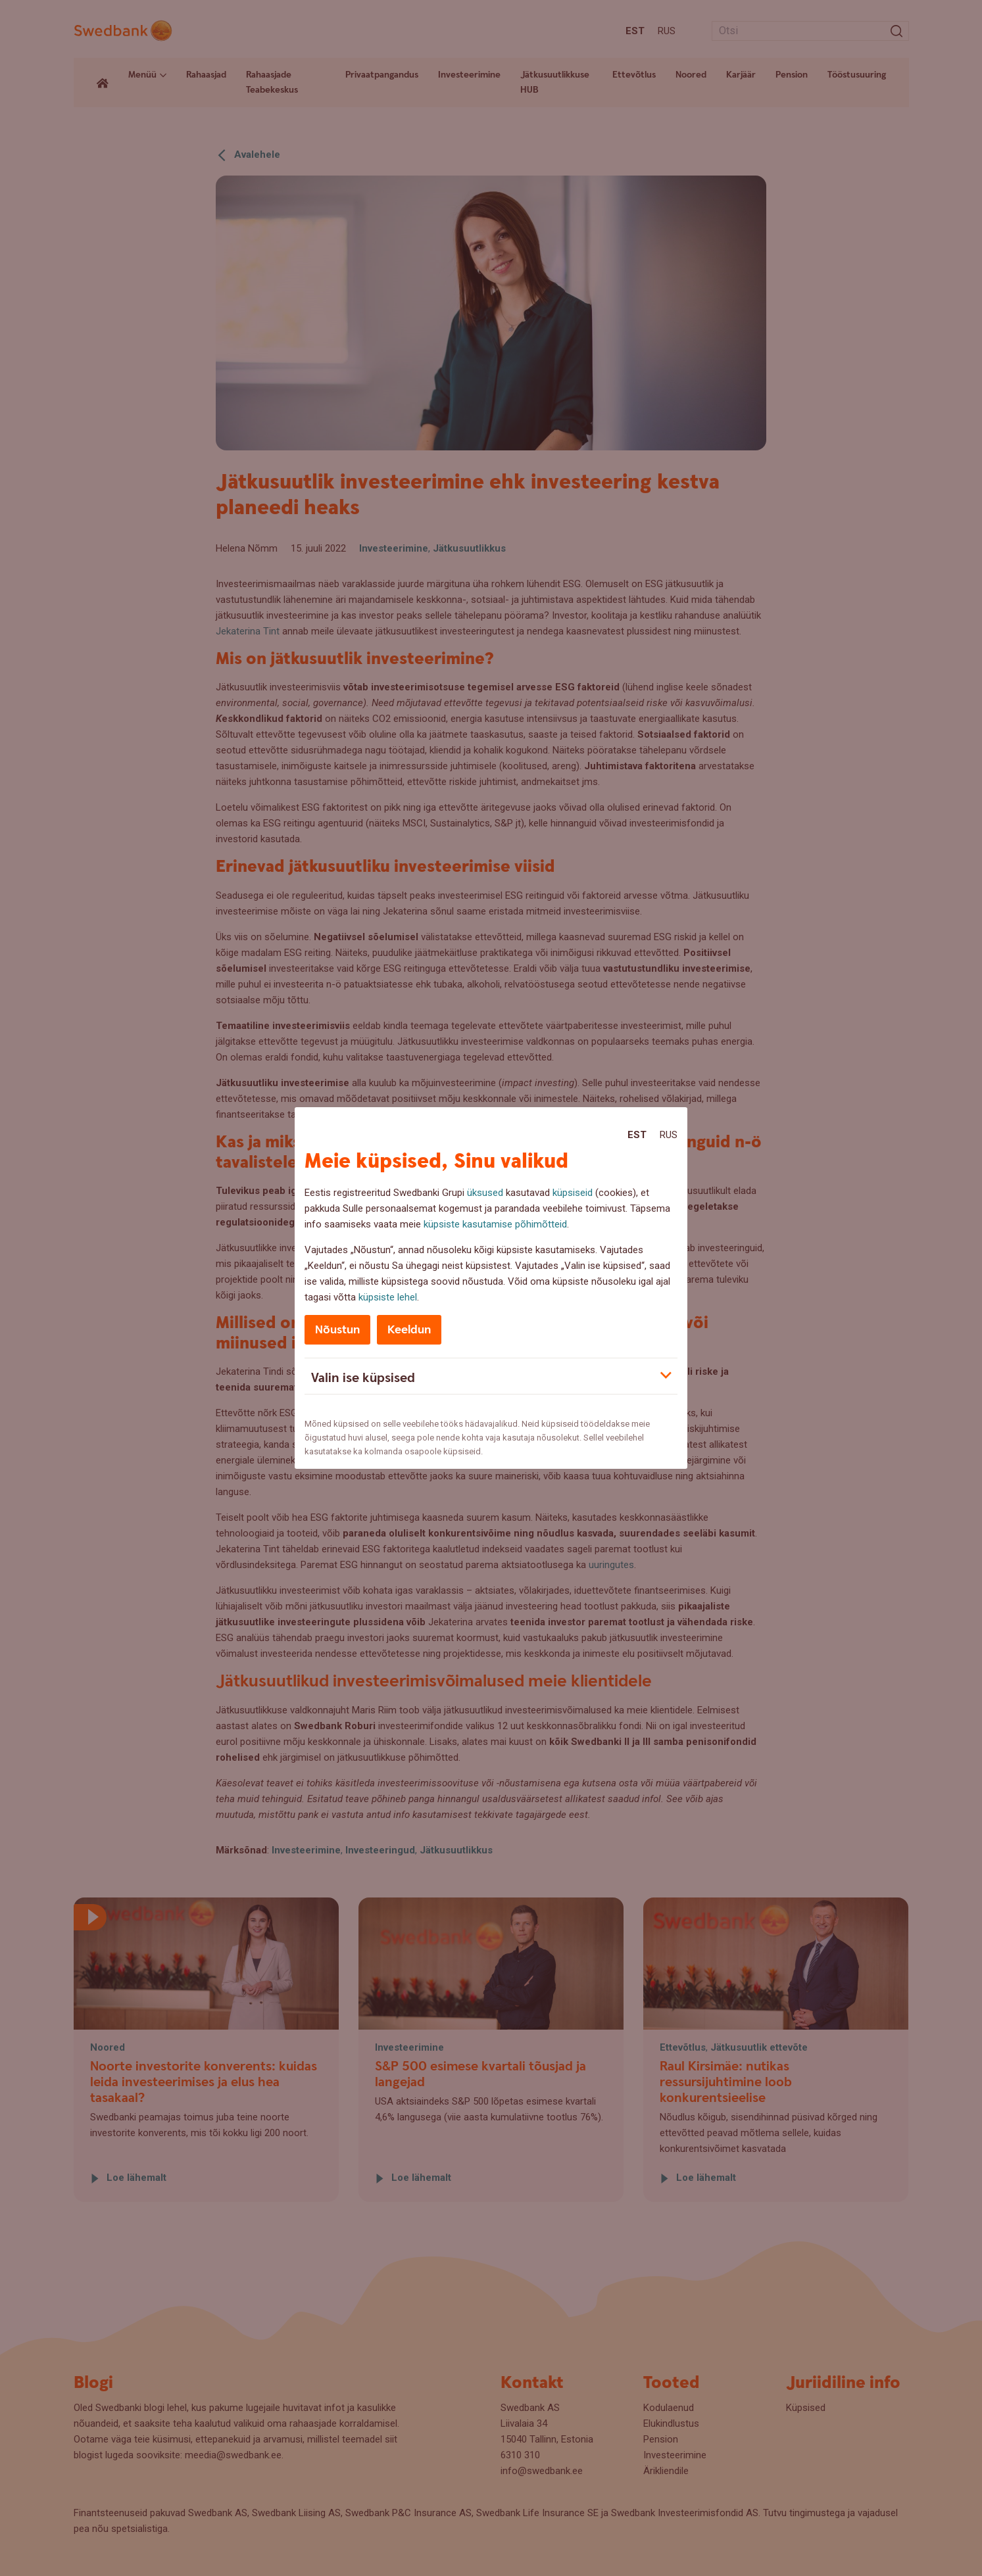 This screenshot has width=982, height=2576. Describe the element at coordinates (409, 1329) in the screenshot. I see `Keeldun` at that location.